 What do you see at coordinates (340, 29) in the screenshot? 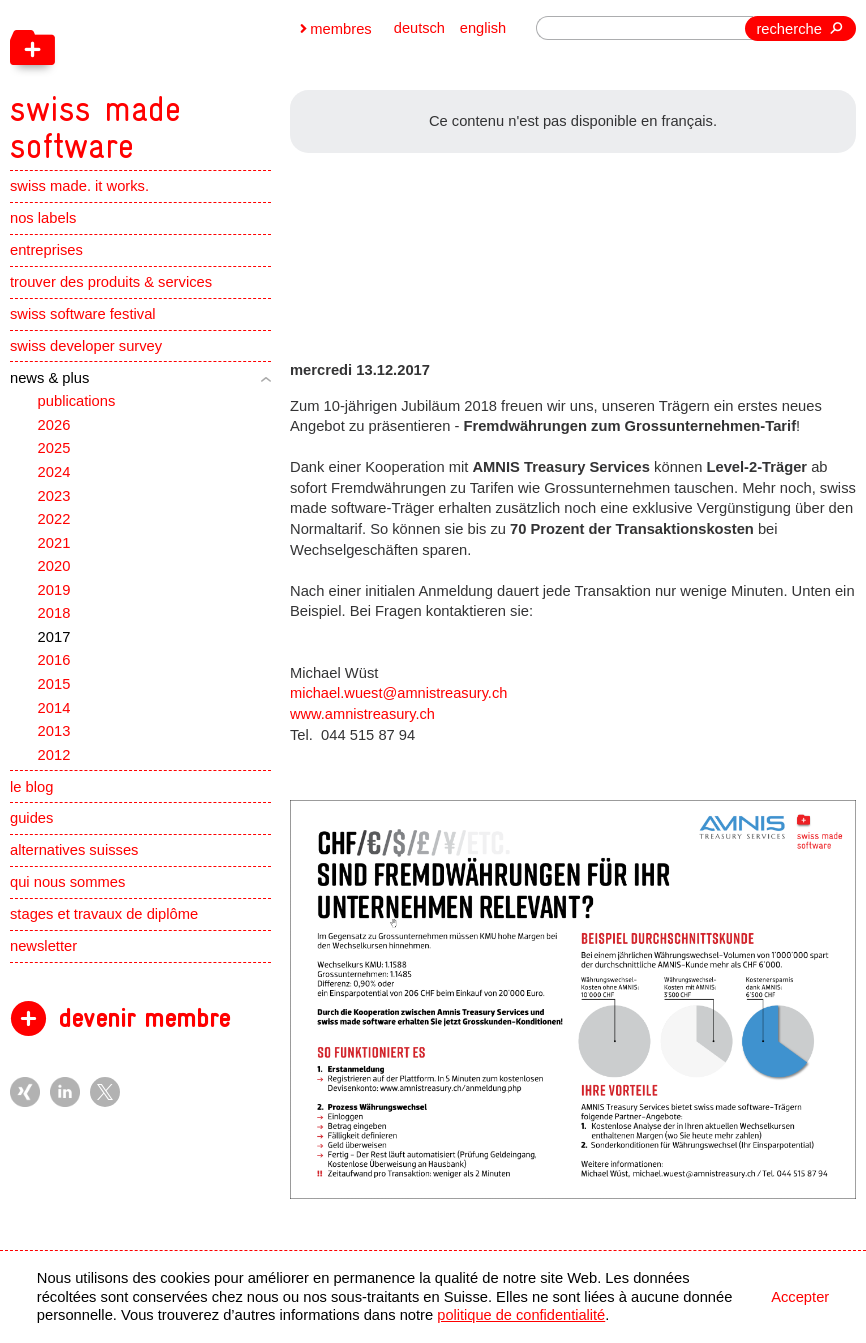
I see `membres` at bounding box center [340, 29].